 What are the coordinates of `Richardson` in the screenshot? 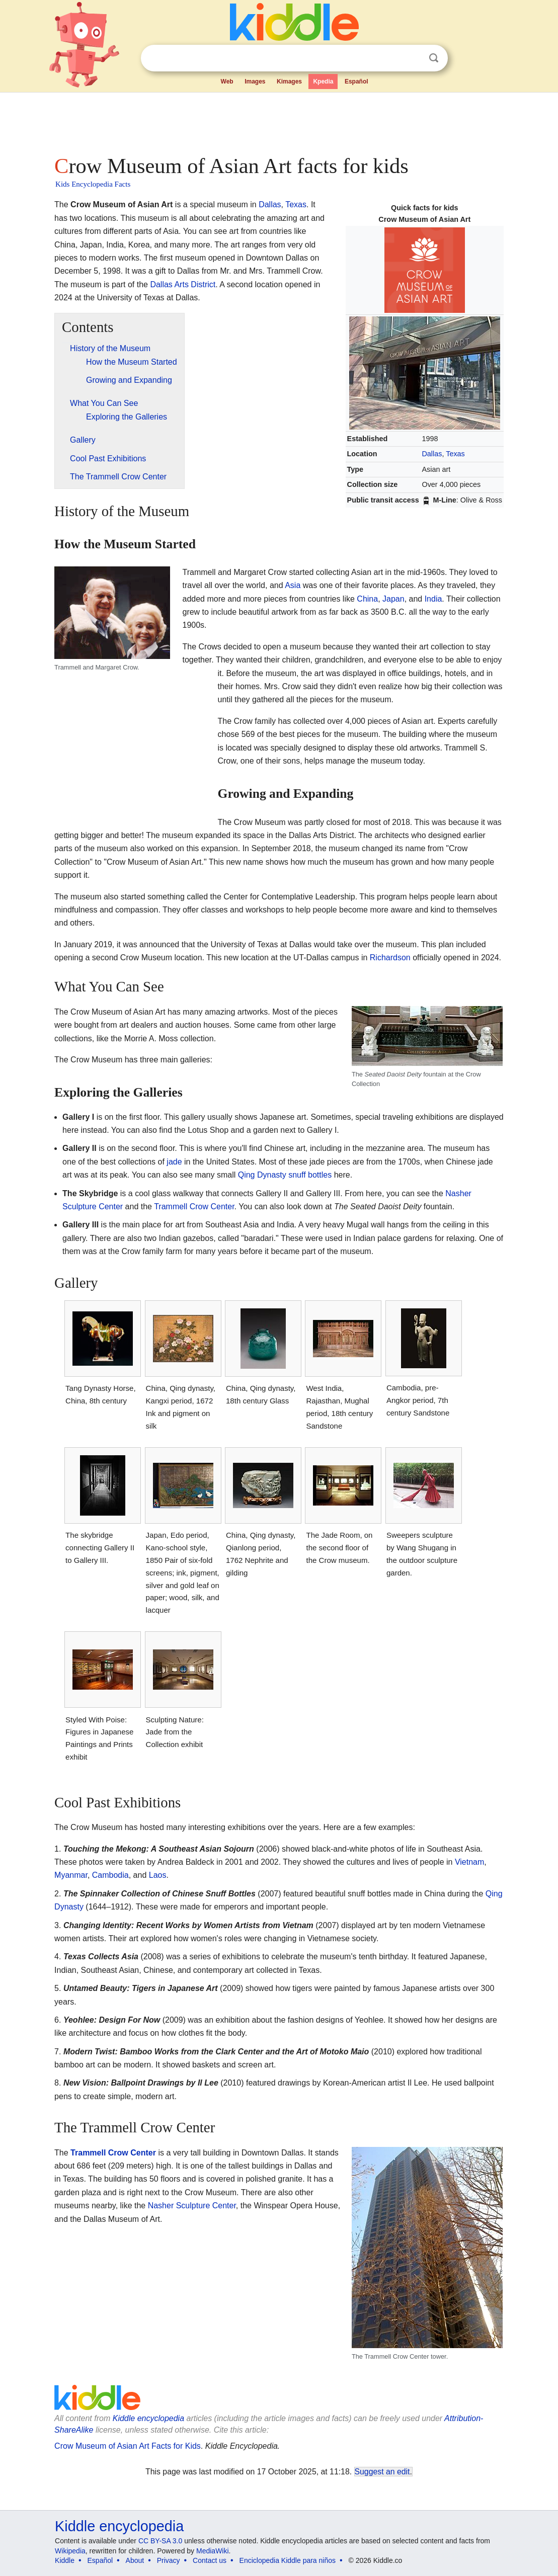 It's located at (390, 957).